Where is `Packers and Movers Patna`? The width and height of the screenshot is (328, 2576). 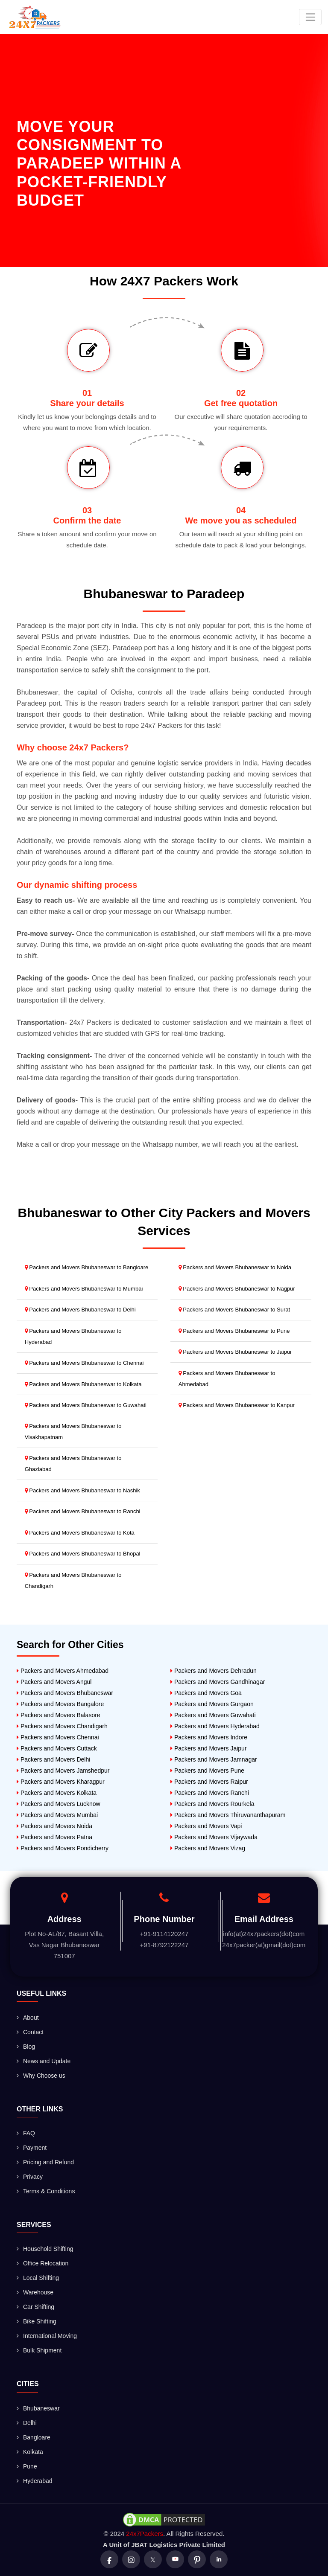 Packers and Movers Patna is located at coordinates (54, 1837).